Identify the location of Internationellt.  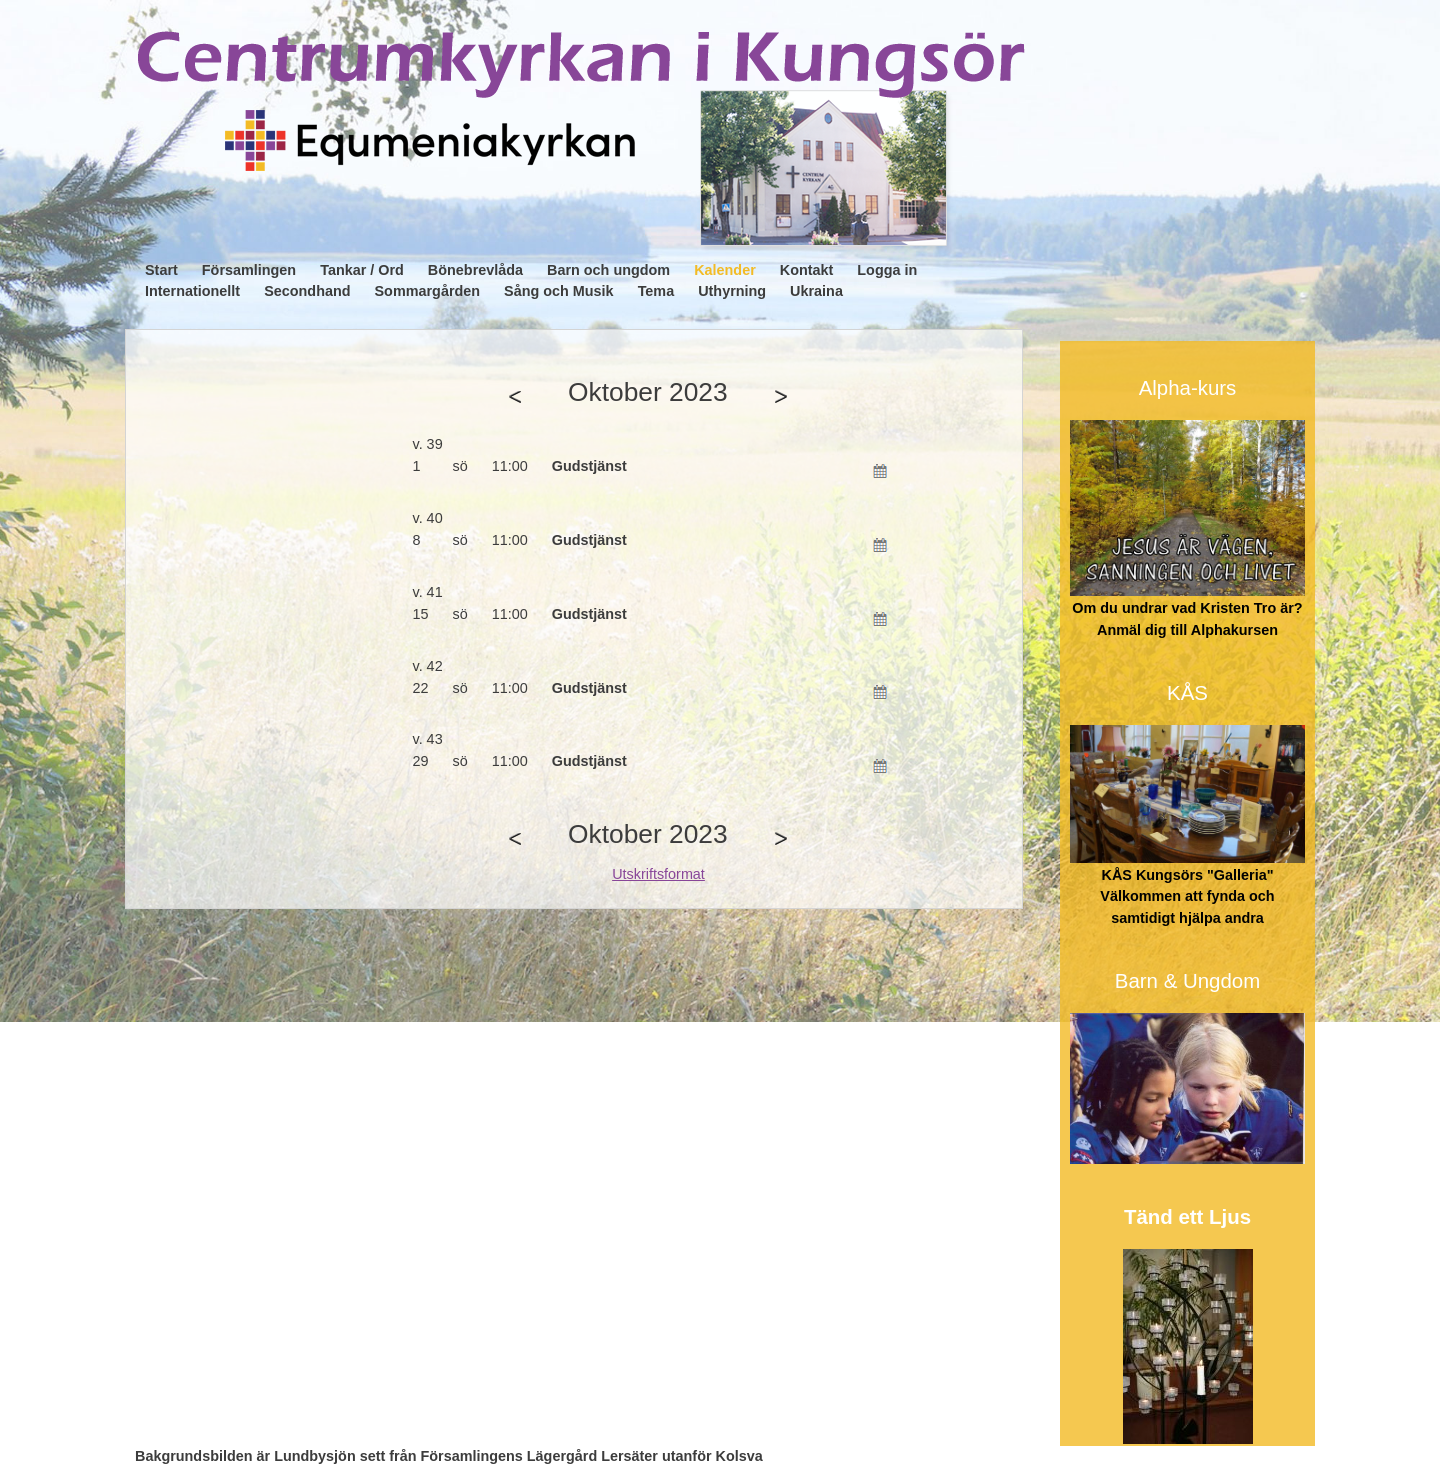
(192, 291).